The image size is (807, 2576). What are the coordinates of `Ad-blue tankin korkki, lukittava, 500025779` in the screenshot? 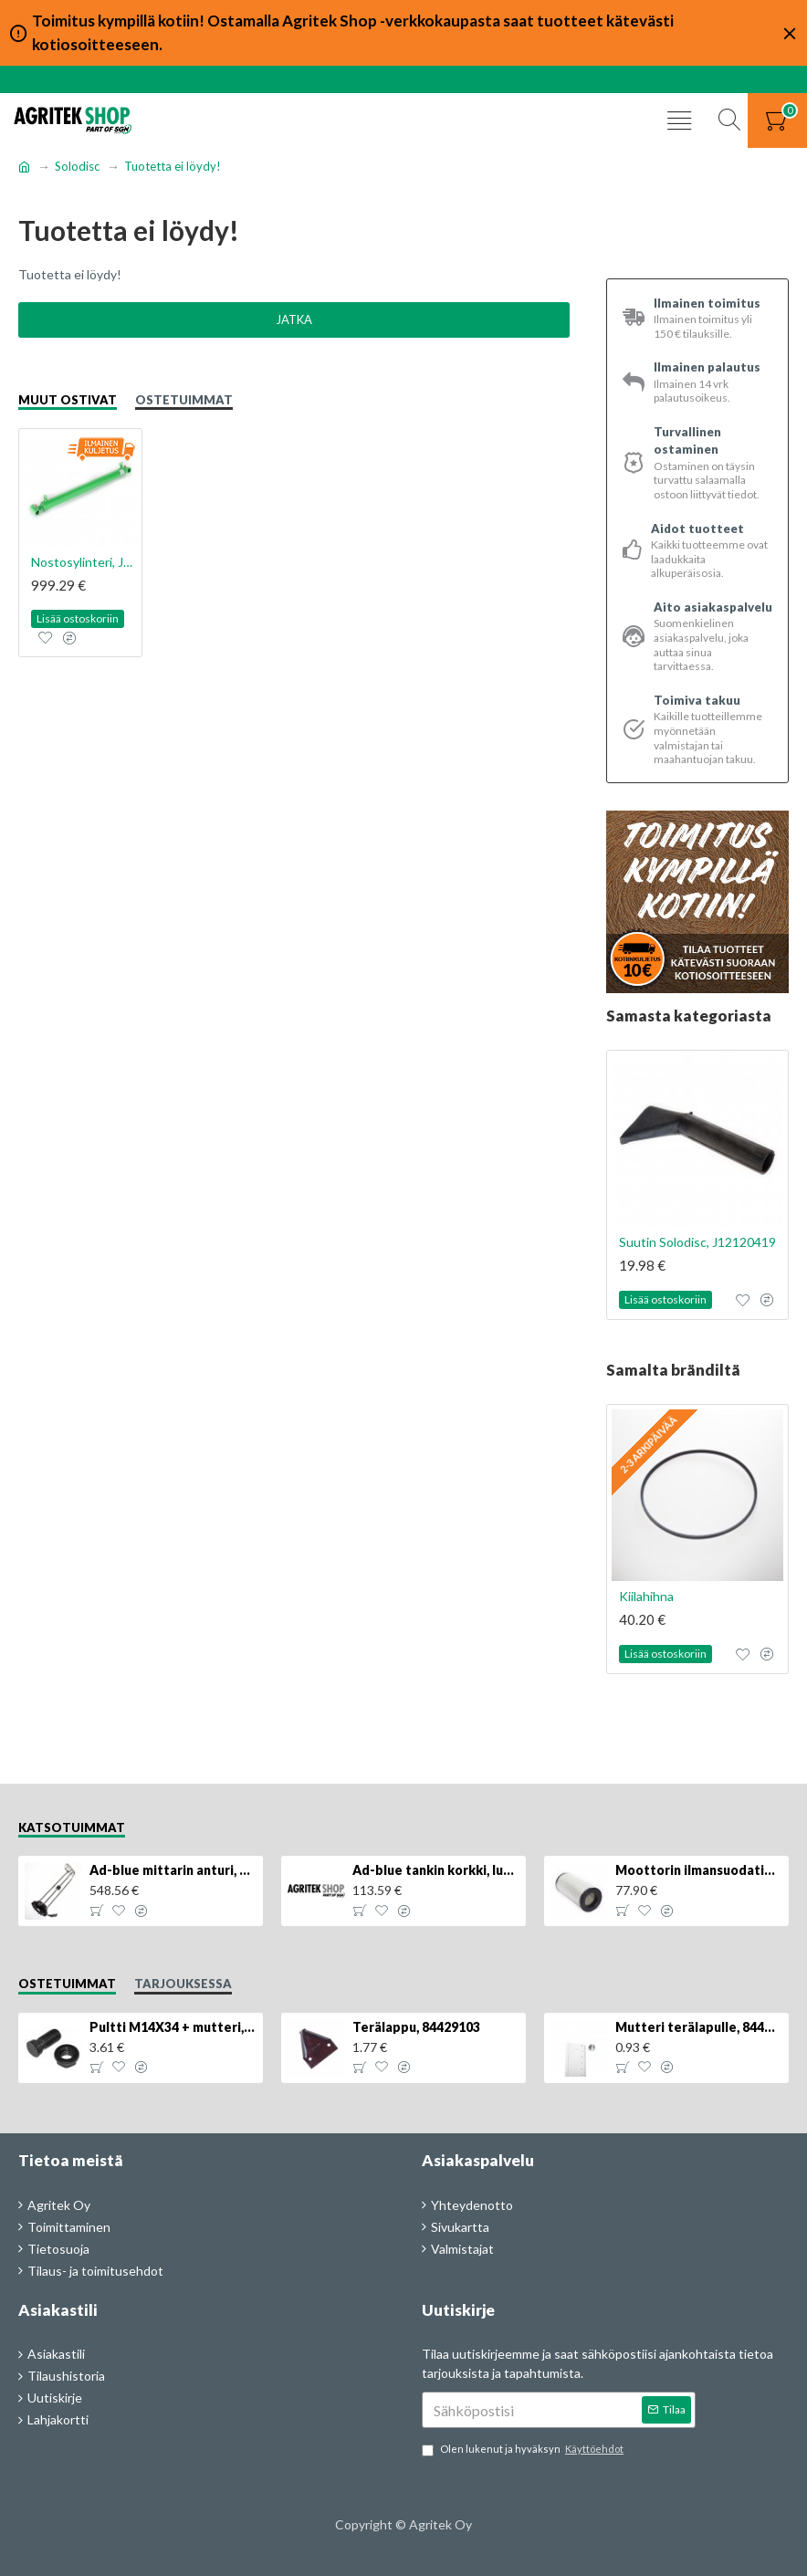 It's located at (435, 1870).